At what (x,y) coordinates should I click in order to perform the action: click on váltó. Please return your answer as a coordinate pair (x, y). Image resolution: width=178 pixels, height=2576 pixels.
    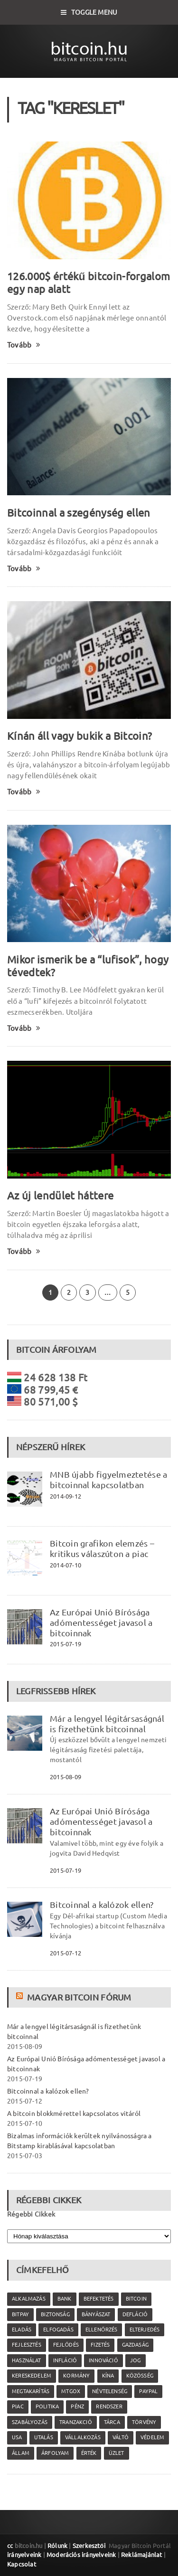
    Looking at the image, I should click on (120, 2437).